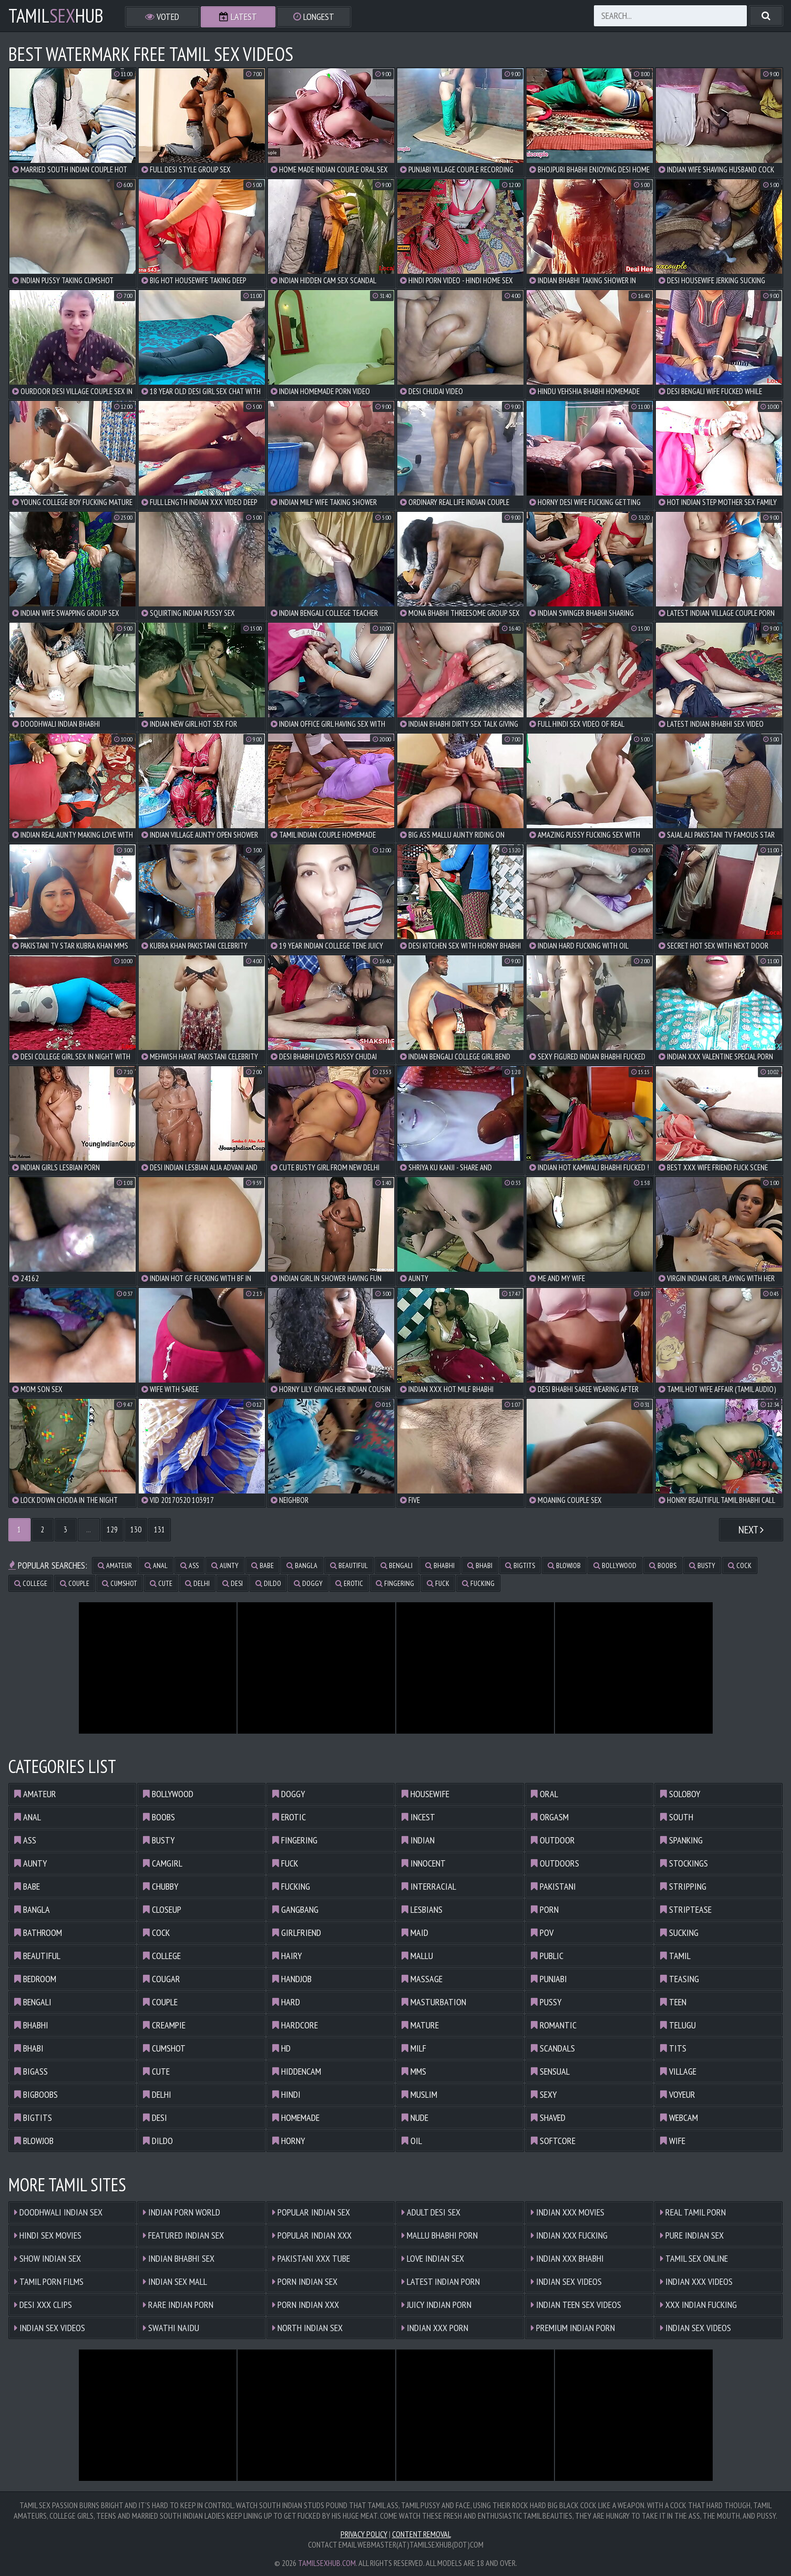 Image resolution: width=791 pixels, height=2576 pixels. Describe the element at coordinates (425, 1794) in the screenshot. I see `housewife` at that location.